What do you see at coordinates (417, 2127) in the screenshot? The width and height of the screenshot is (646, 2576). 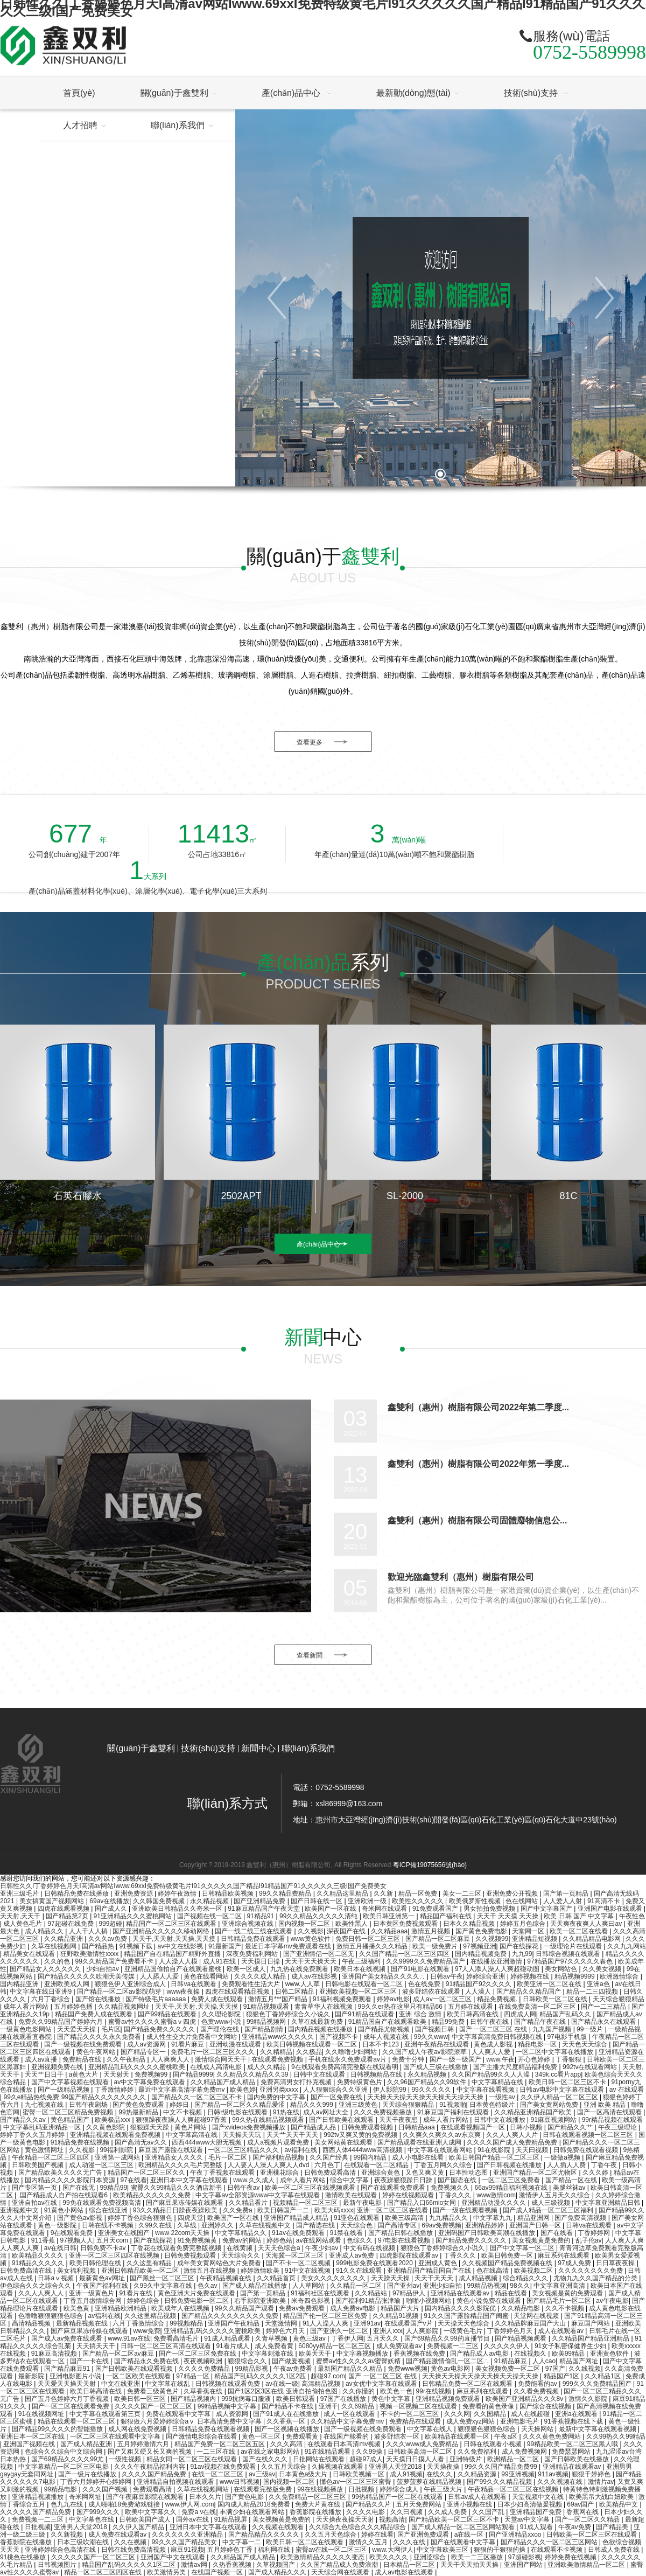 I see `日韩精品aaa` at bounding box center [417, 2127].